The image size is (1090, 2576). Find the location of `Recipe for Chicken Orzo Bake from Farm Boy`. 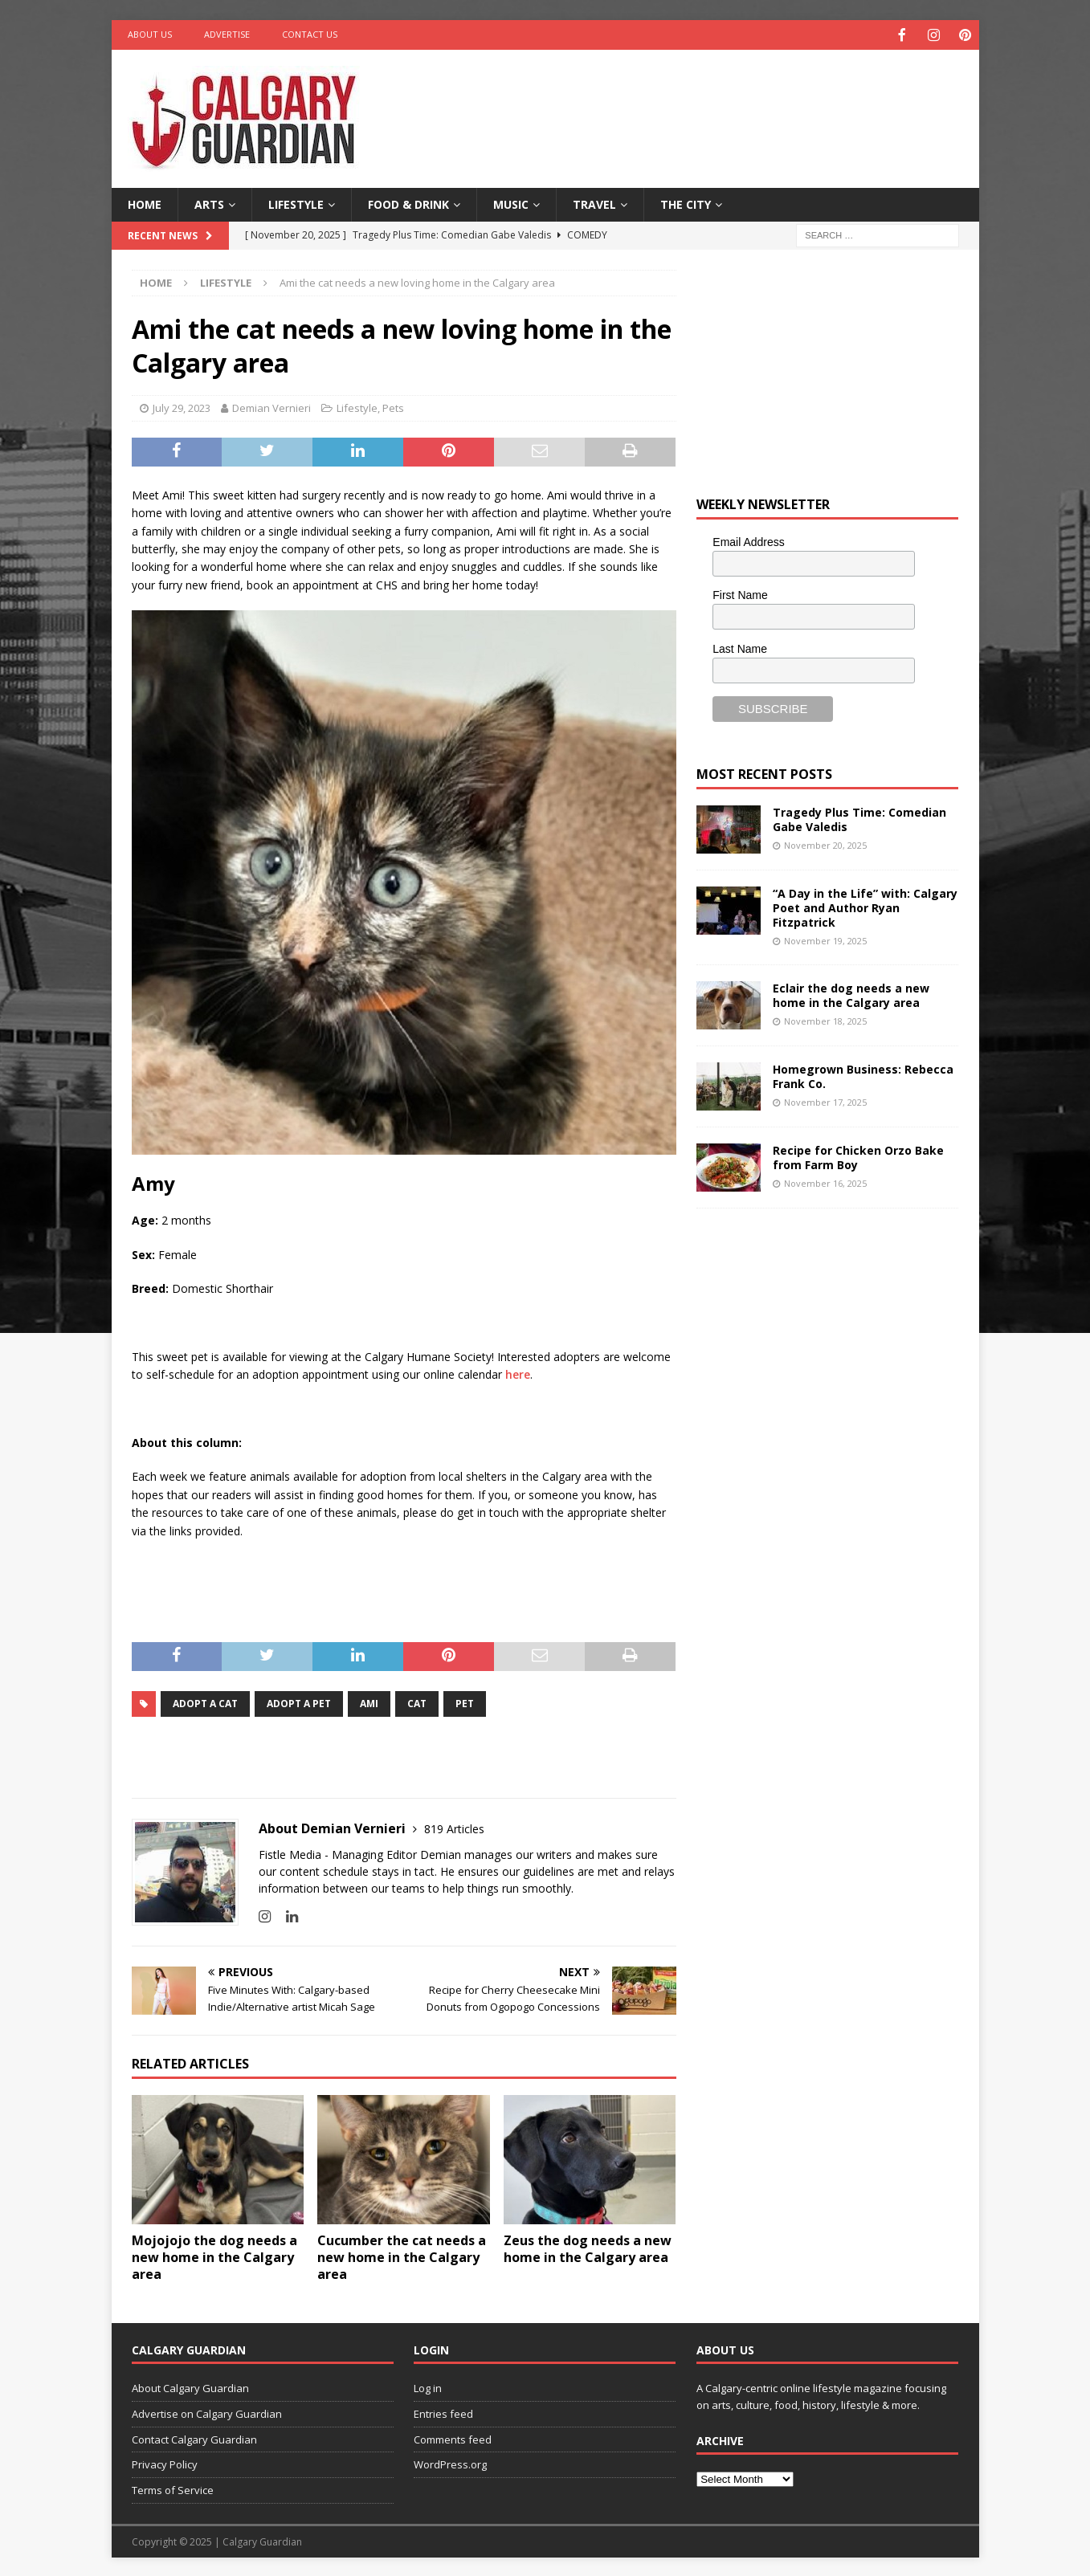

Recipe for Chicken Orzo Bake from Farm Boy is located at coordinates (858, 1156).